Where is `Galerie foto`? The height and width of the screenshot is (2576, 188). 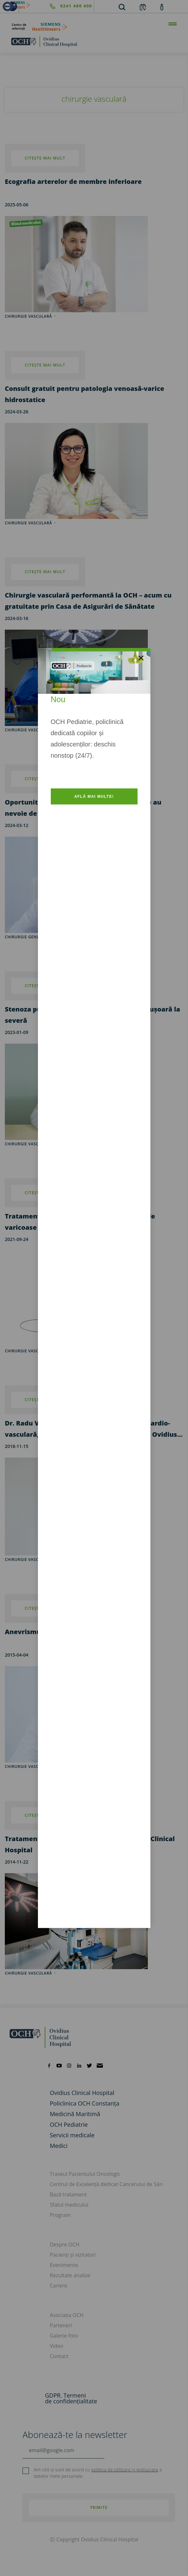 Galerie foto is located at coordinates (64, 2335).